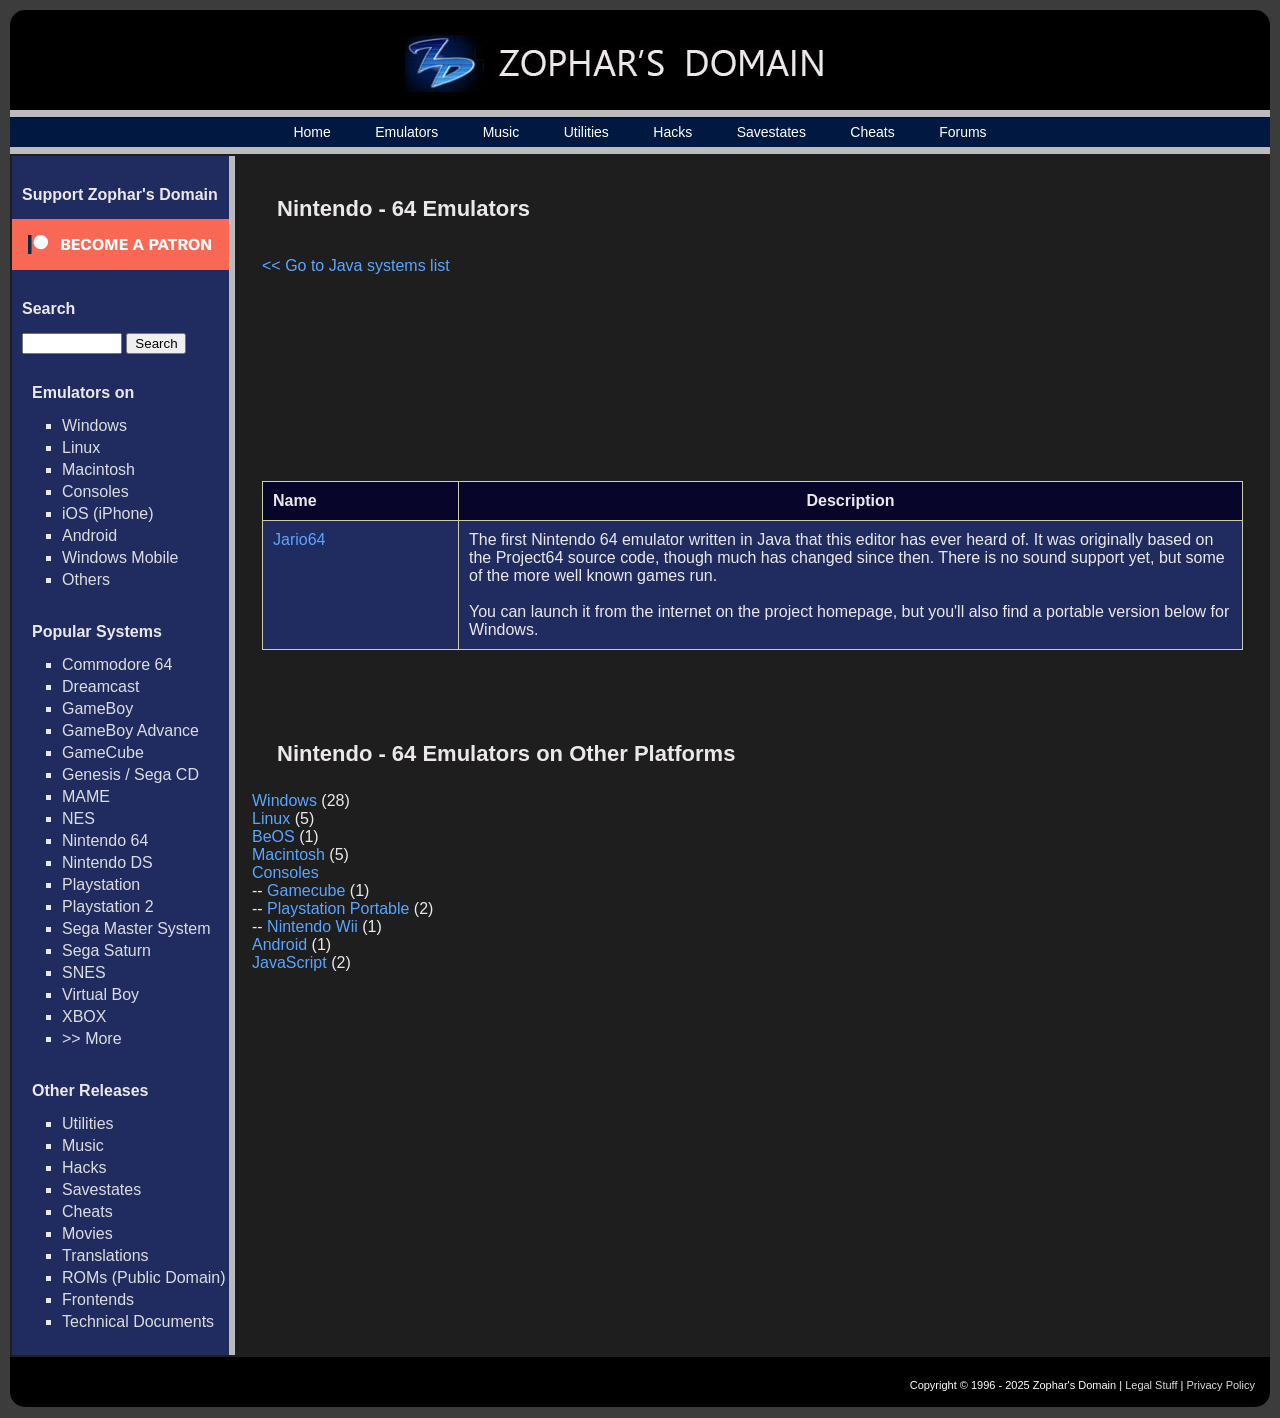 Image resolution: width=1280 pixels, height=1418 pixels. Describe the element at coordinates (105, 1255) in the screenshot. I see `Translations` at that location.